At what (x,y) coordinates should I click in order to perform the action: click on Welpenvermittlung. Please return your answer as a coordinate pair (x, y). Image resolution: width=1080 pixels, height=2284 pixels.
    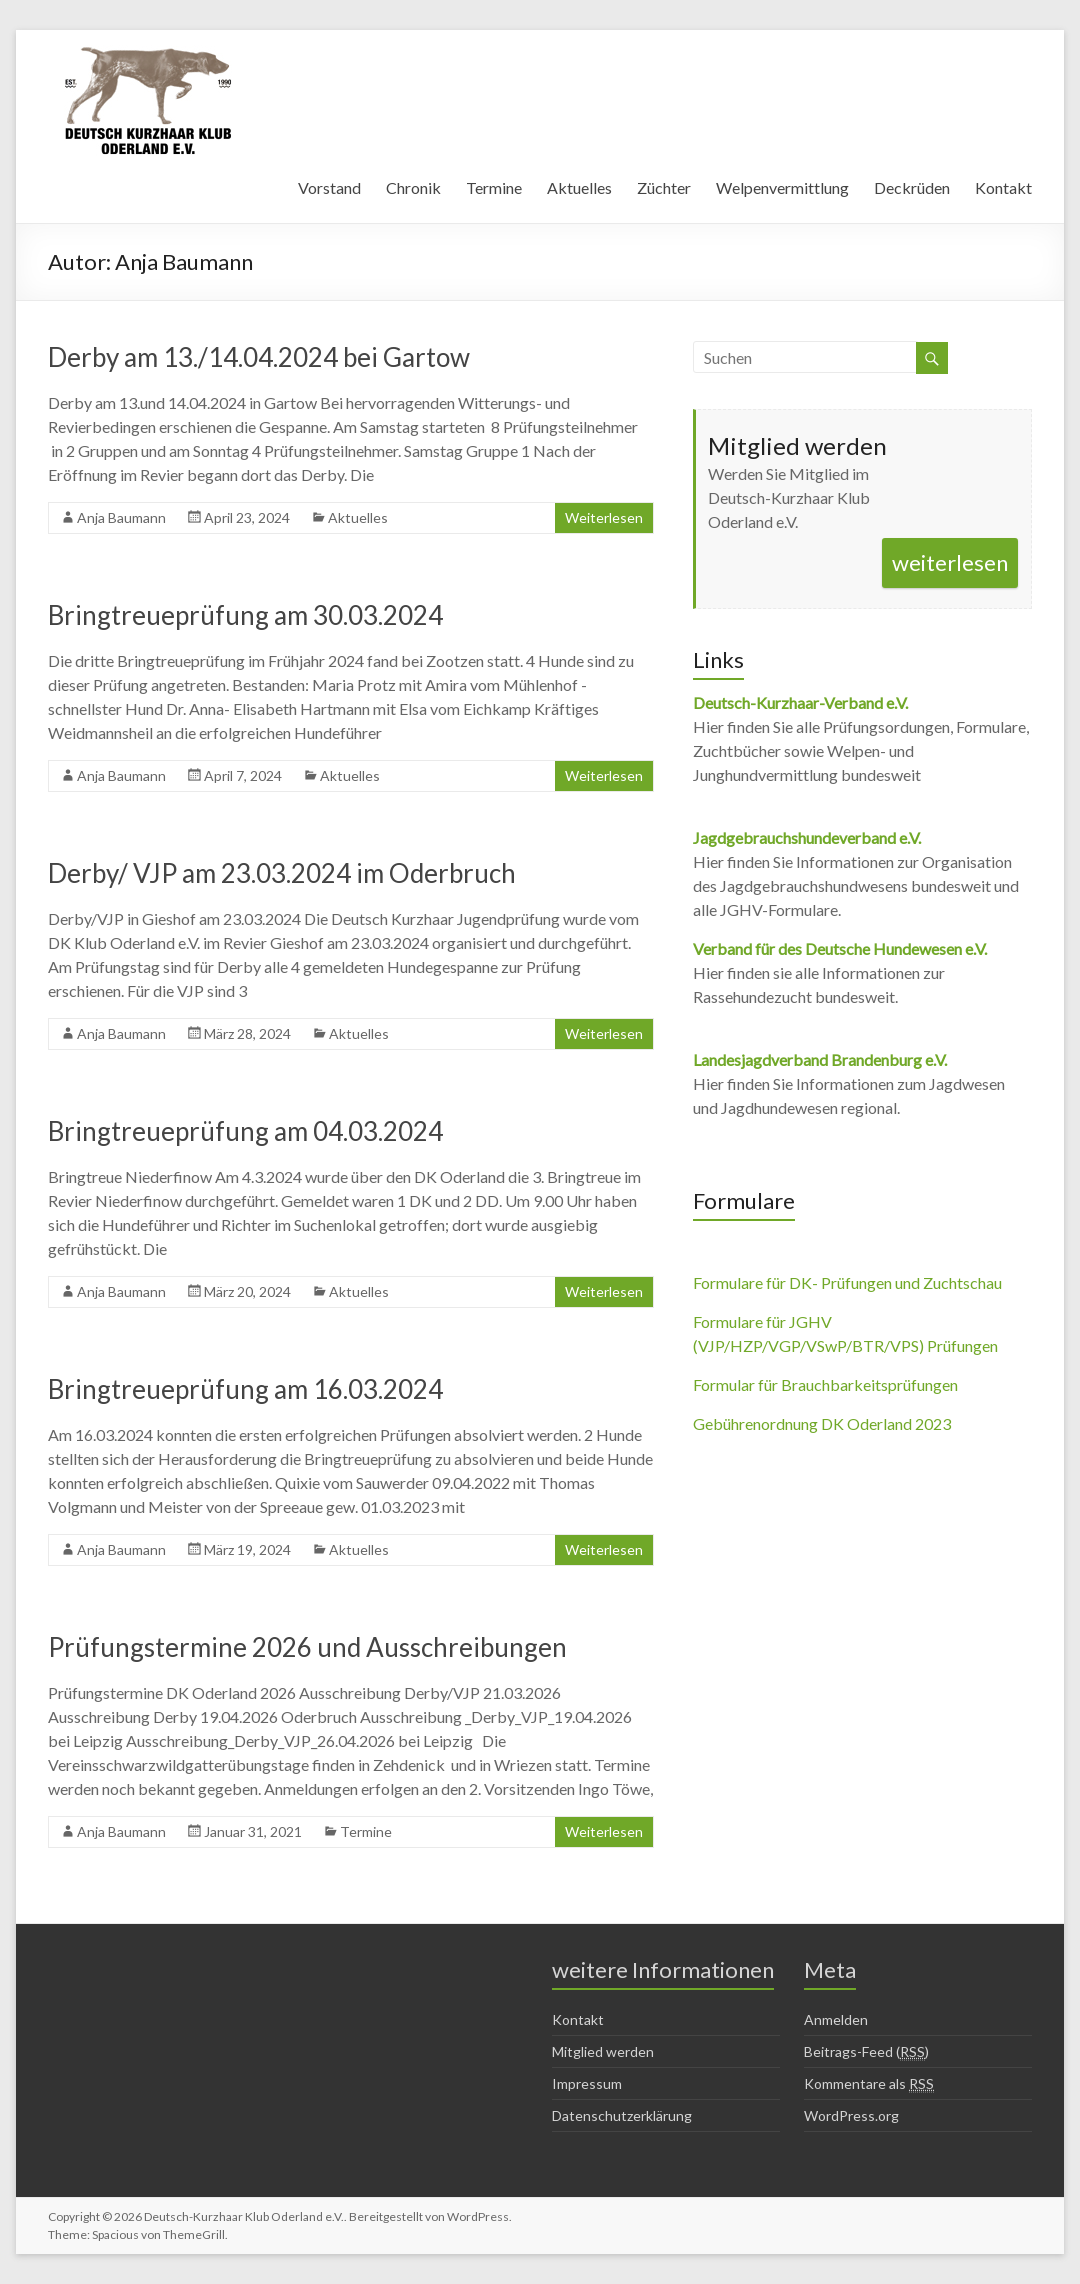
    Looking at the image, I should click on (782, 187).